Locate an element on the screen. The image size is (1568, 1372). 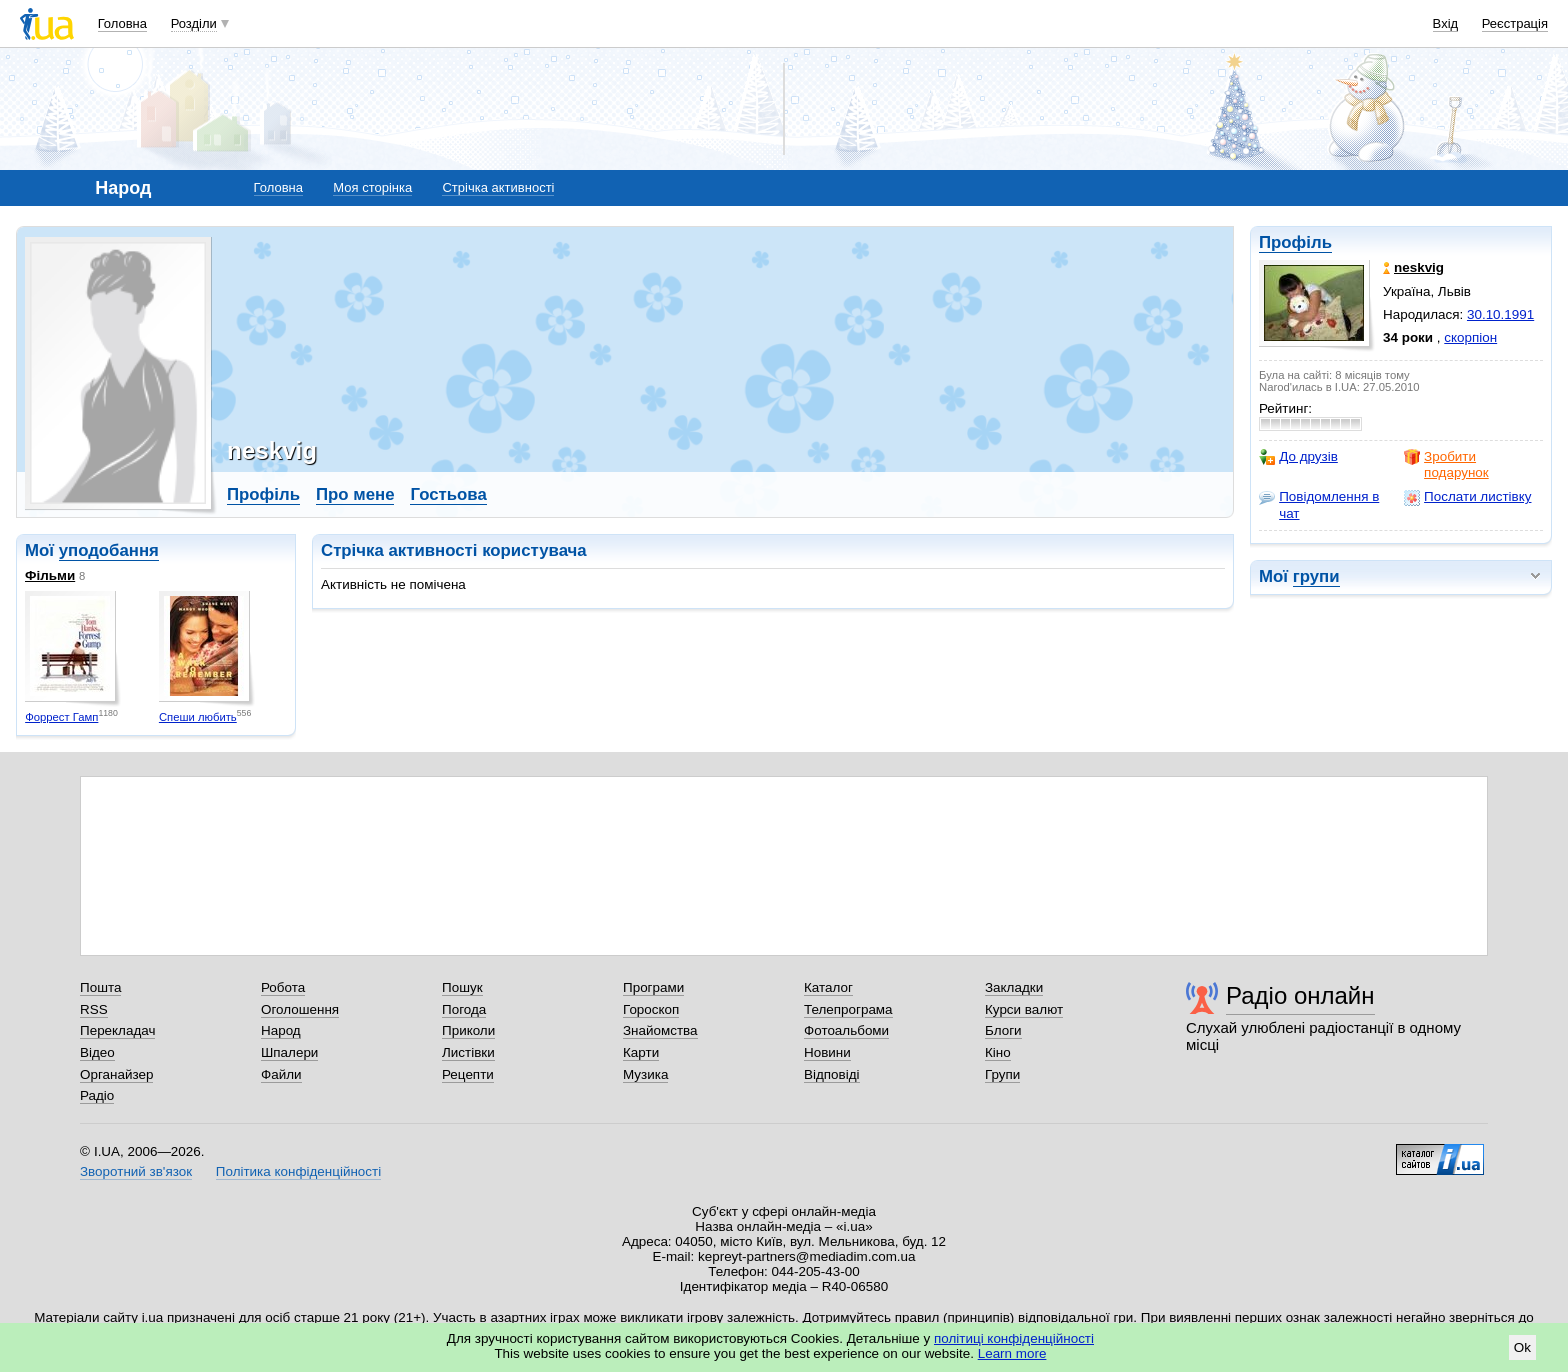
Робота is located at coordinates (283, 987).